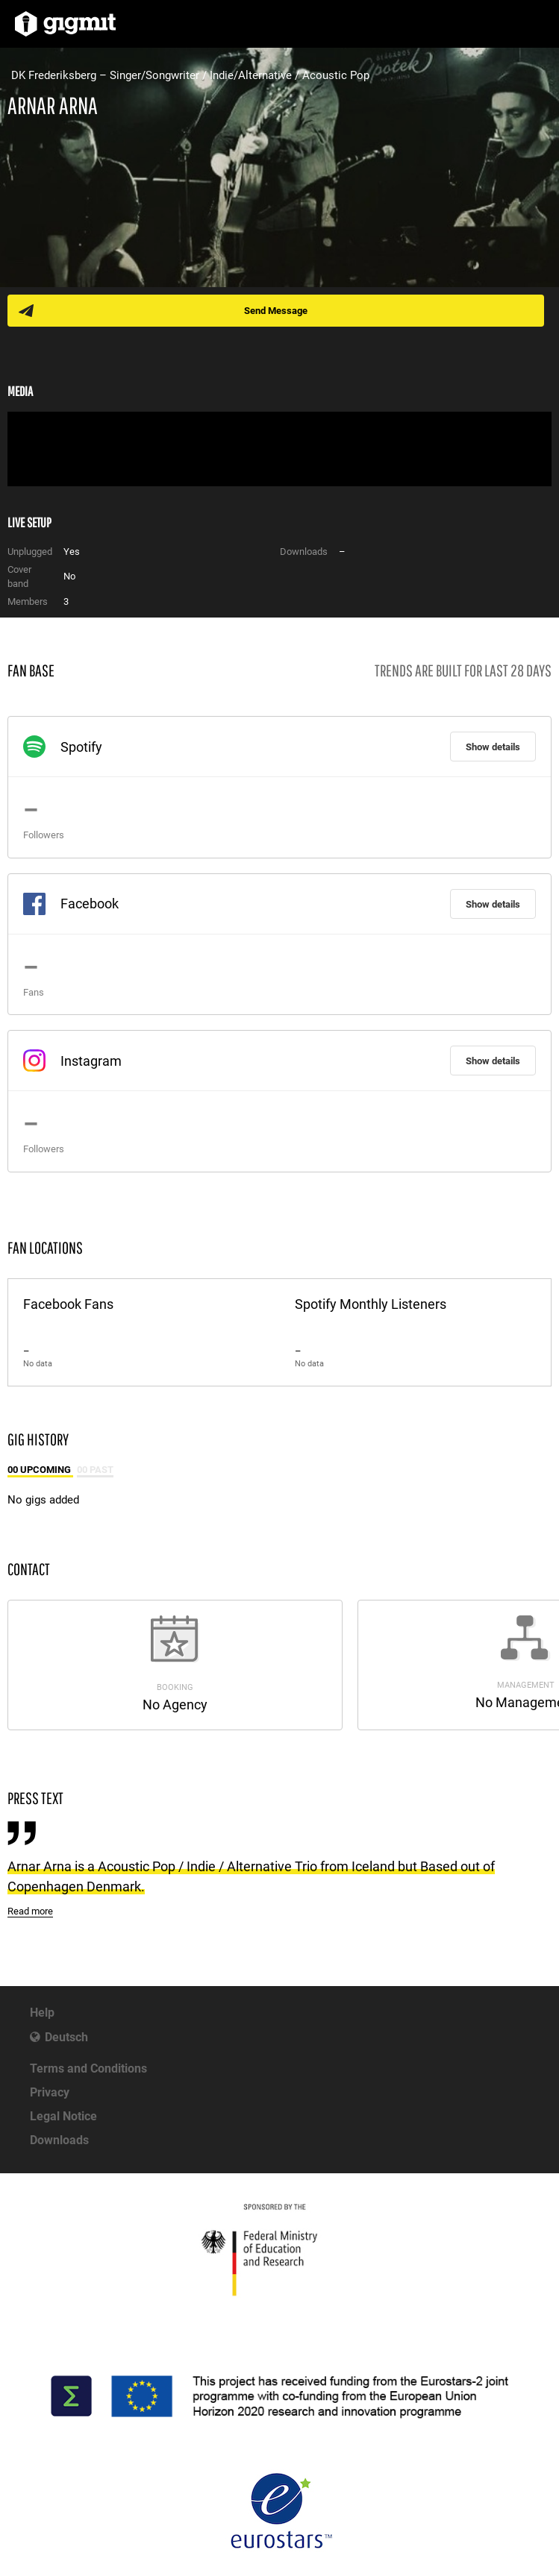 This screenshot has height=2576, width=559. Describe the element at coordinates (275, 310) in the screenshot. I see `Send Message` at that location.